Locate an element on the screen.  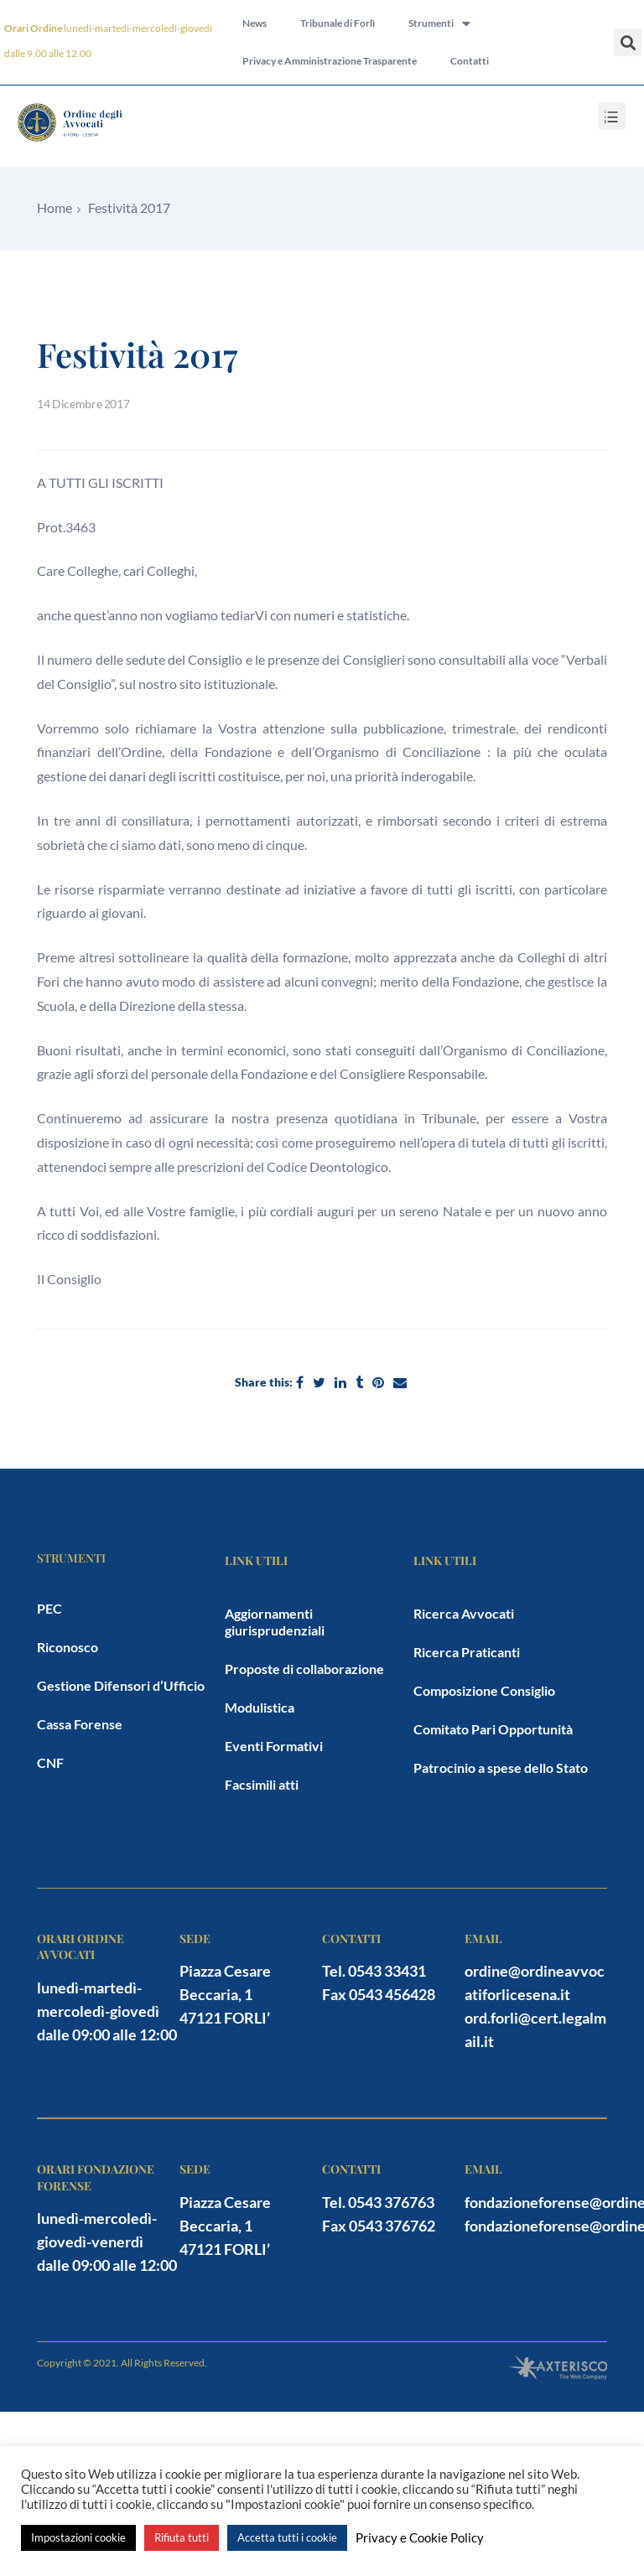
Contatti is located at coordinates (469, 61).